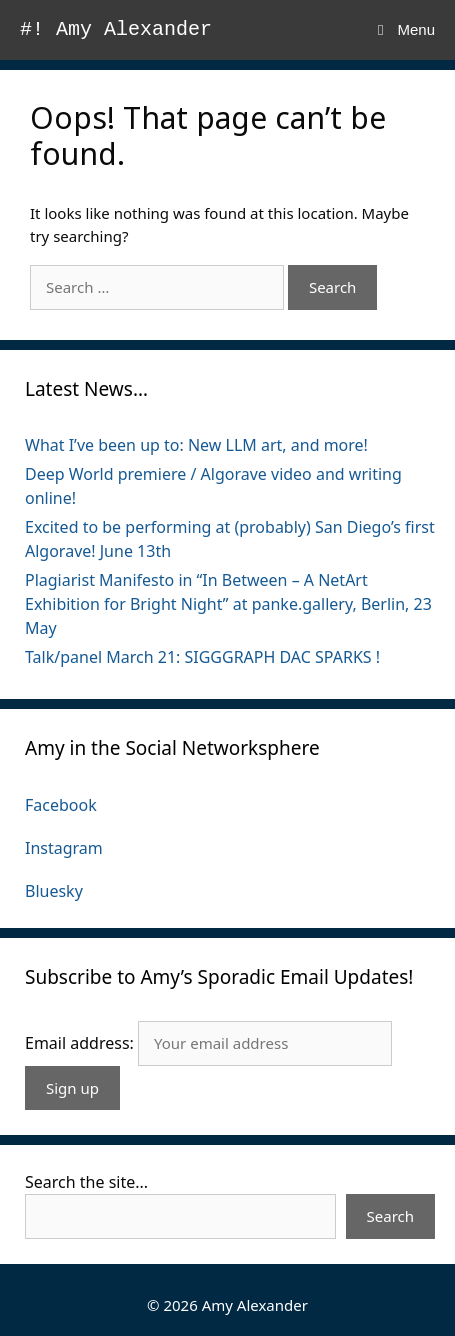 This screenshot has height=1336, width=455. What do you see at coordinates (64, 848) in the screenshot?
I see `Instagram` at bounding box center [64, 848].